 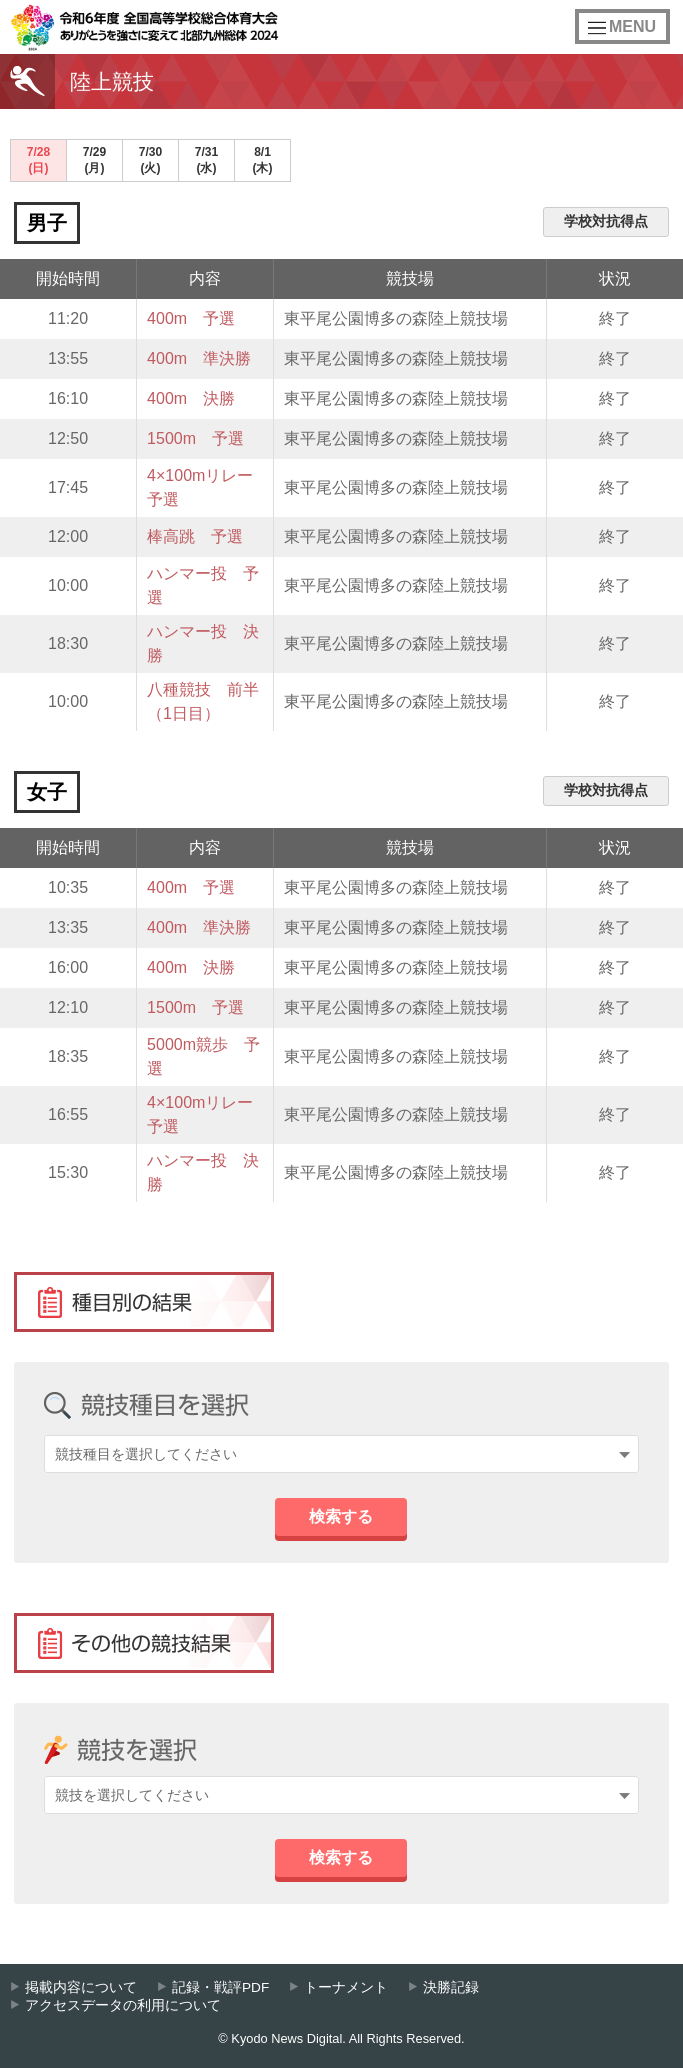 What do you see at coordinates (451, 1987) in the screenshot?
I see `決勝記録` at bounding box center [451, 1987].